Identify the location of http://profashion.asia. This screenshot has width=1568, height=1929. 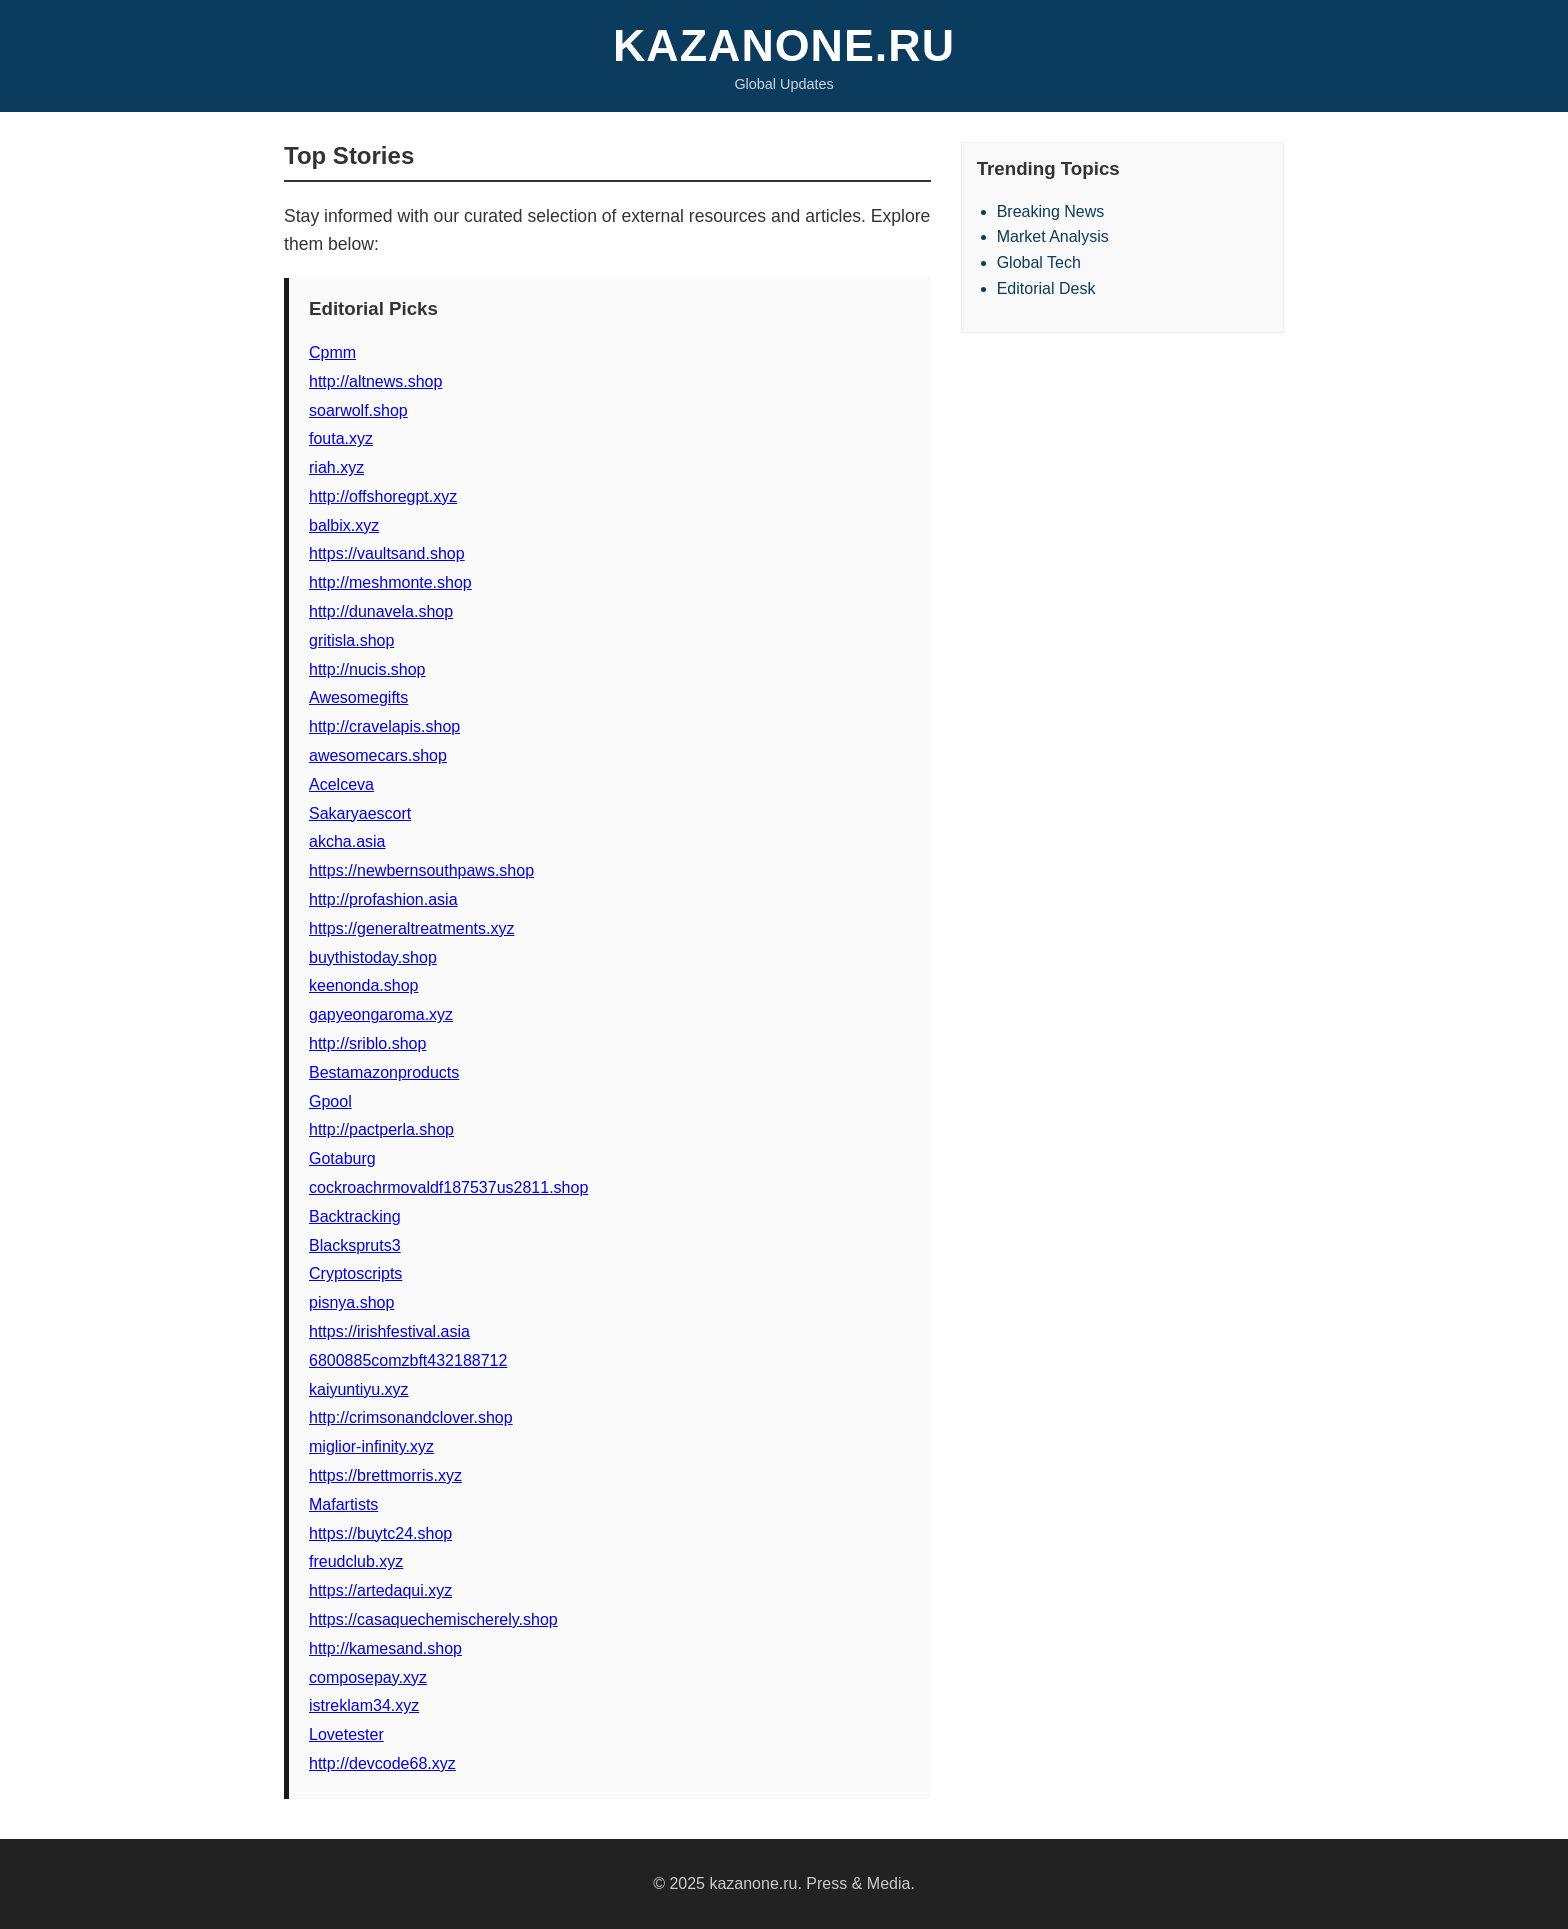
(383, 899).